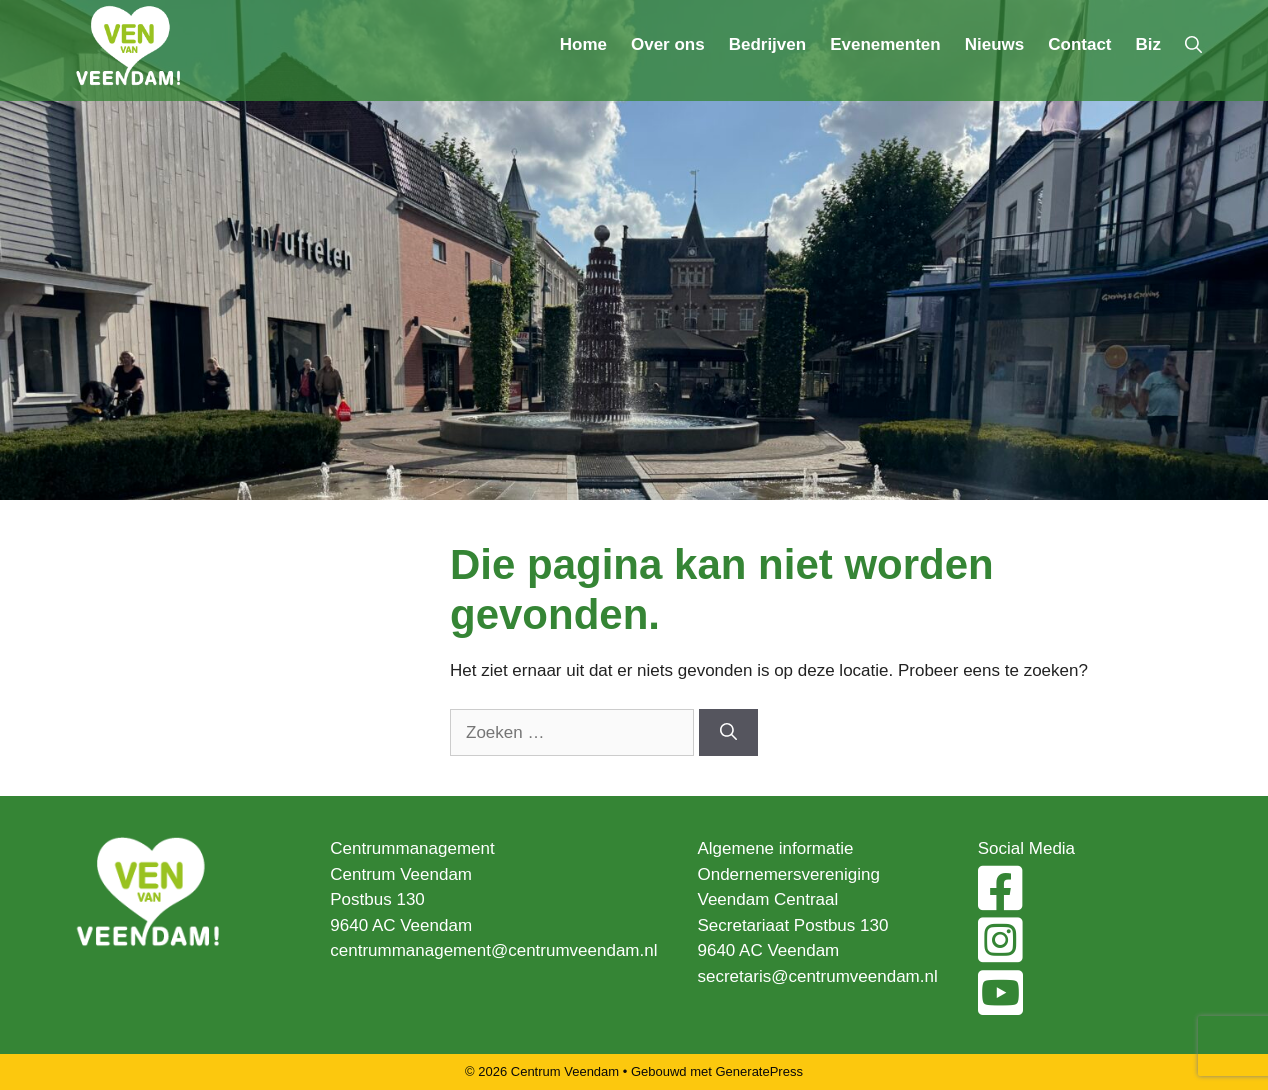  What do you see at coordinates (1149, 44) in the screenshot?
I see `Biz` at bounding box center [1149, 44].